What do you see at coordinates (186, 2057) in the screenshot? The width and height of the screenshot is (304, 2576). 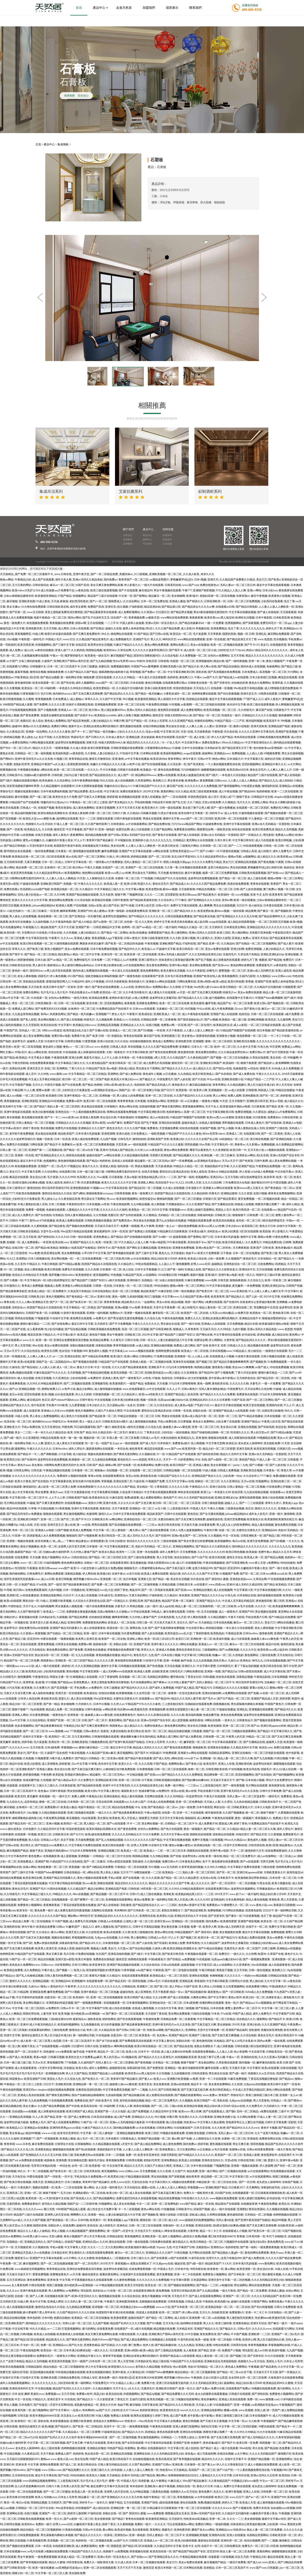 I see `在线视频欧美亚洲` at bounding box center [186, 2057].